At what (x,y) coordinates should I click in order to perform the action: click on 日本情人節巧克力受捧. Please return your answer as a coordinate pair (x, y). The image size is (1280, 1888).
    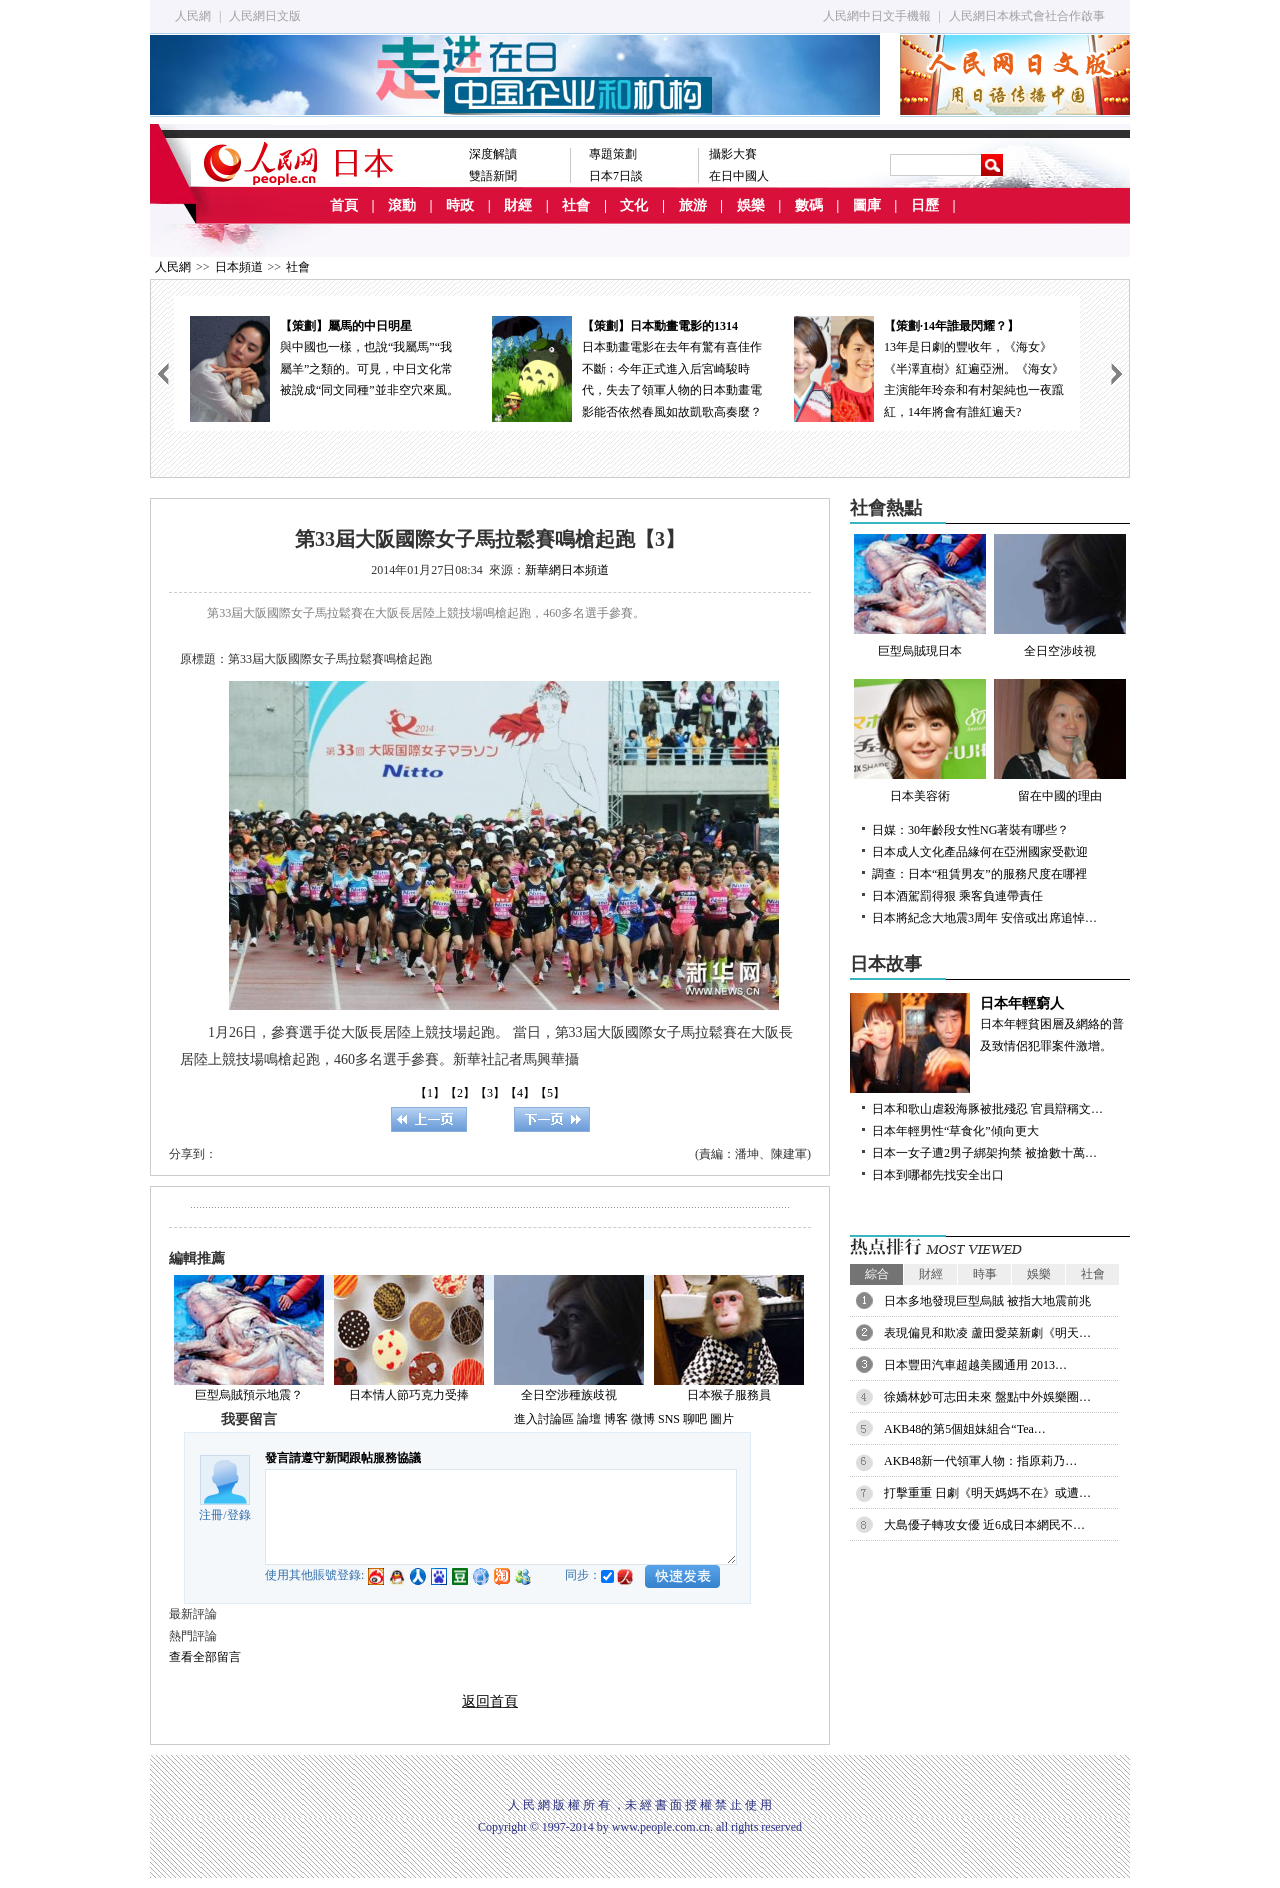
    Looking at the image, I should click on (409, 1395).